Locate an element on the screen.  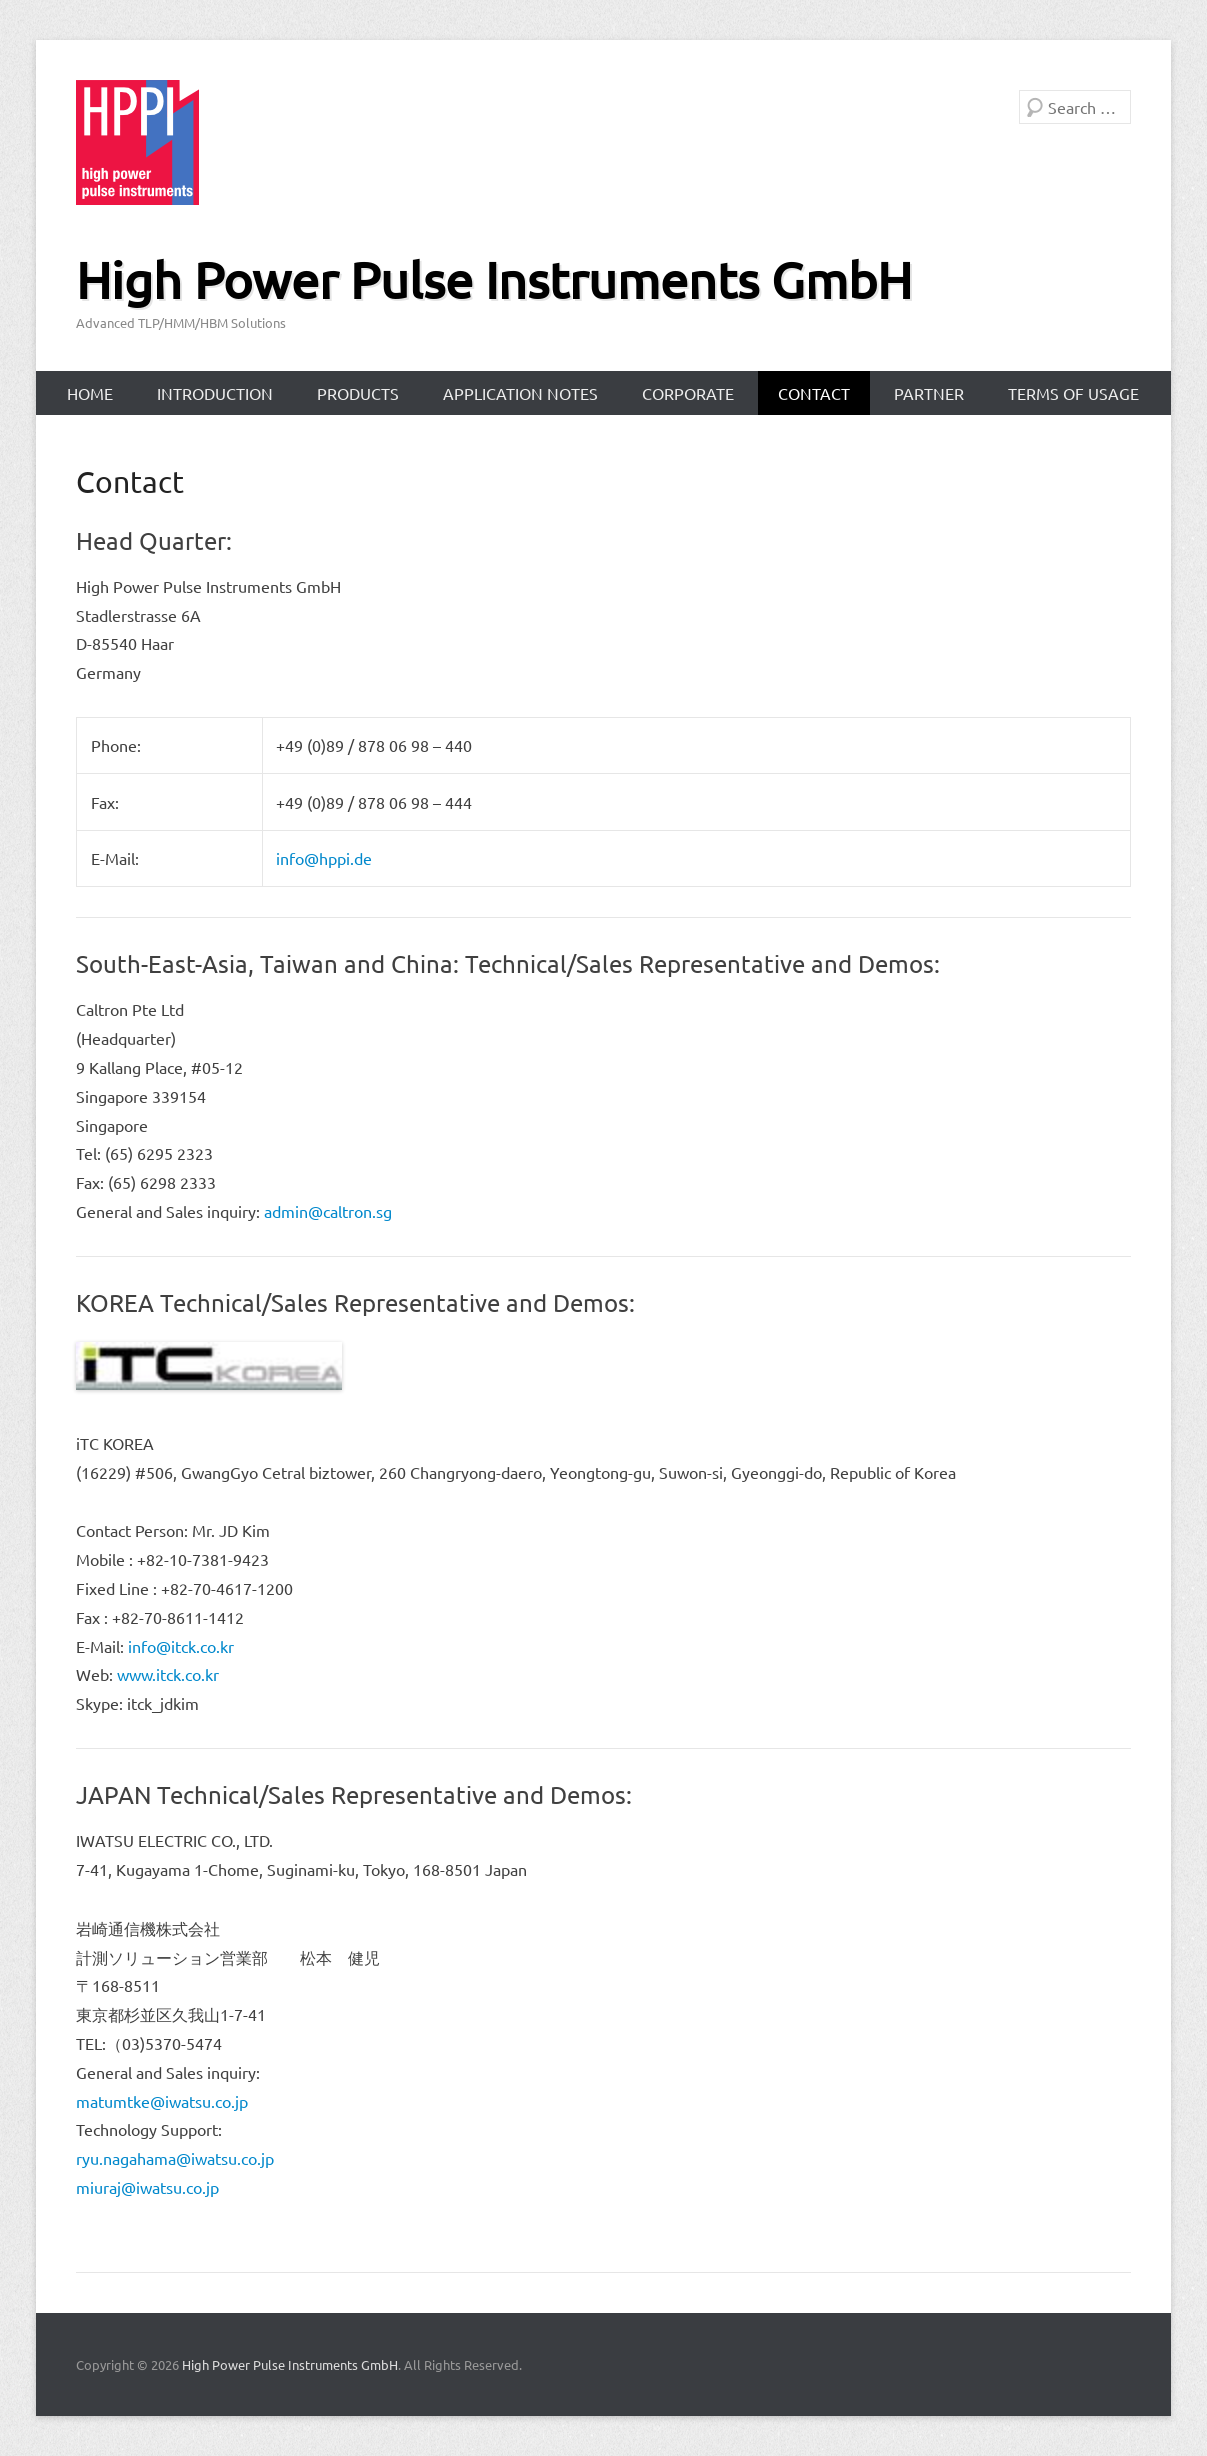
Products is located at coordinates (358, 393).